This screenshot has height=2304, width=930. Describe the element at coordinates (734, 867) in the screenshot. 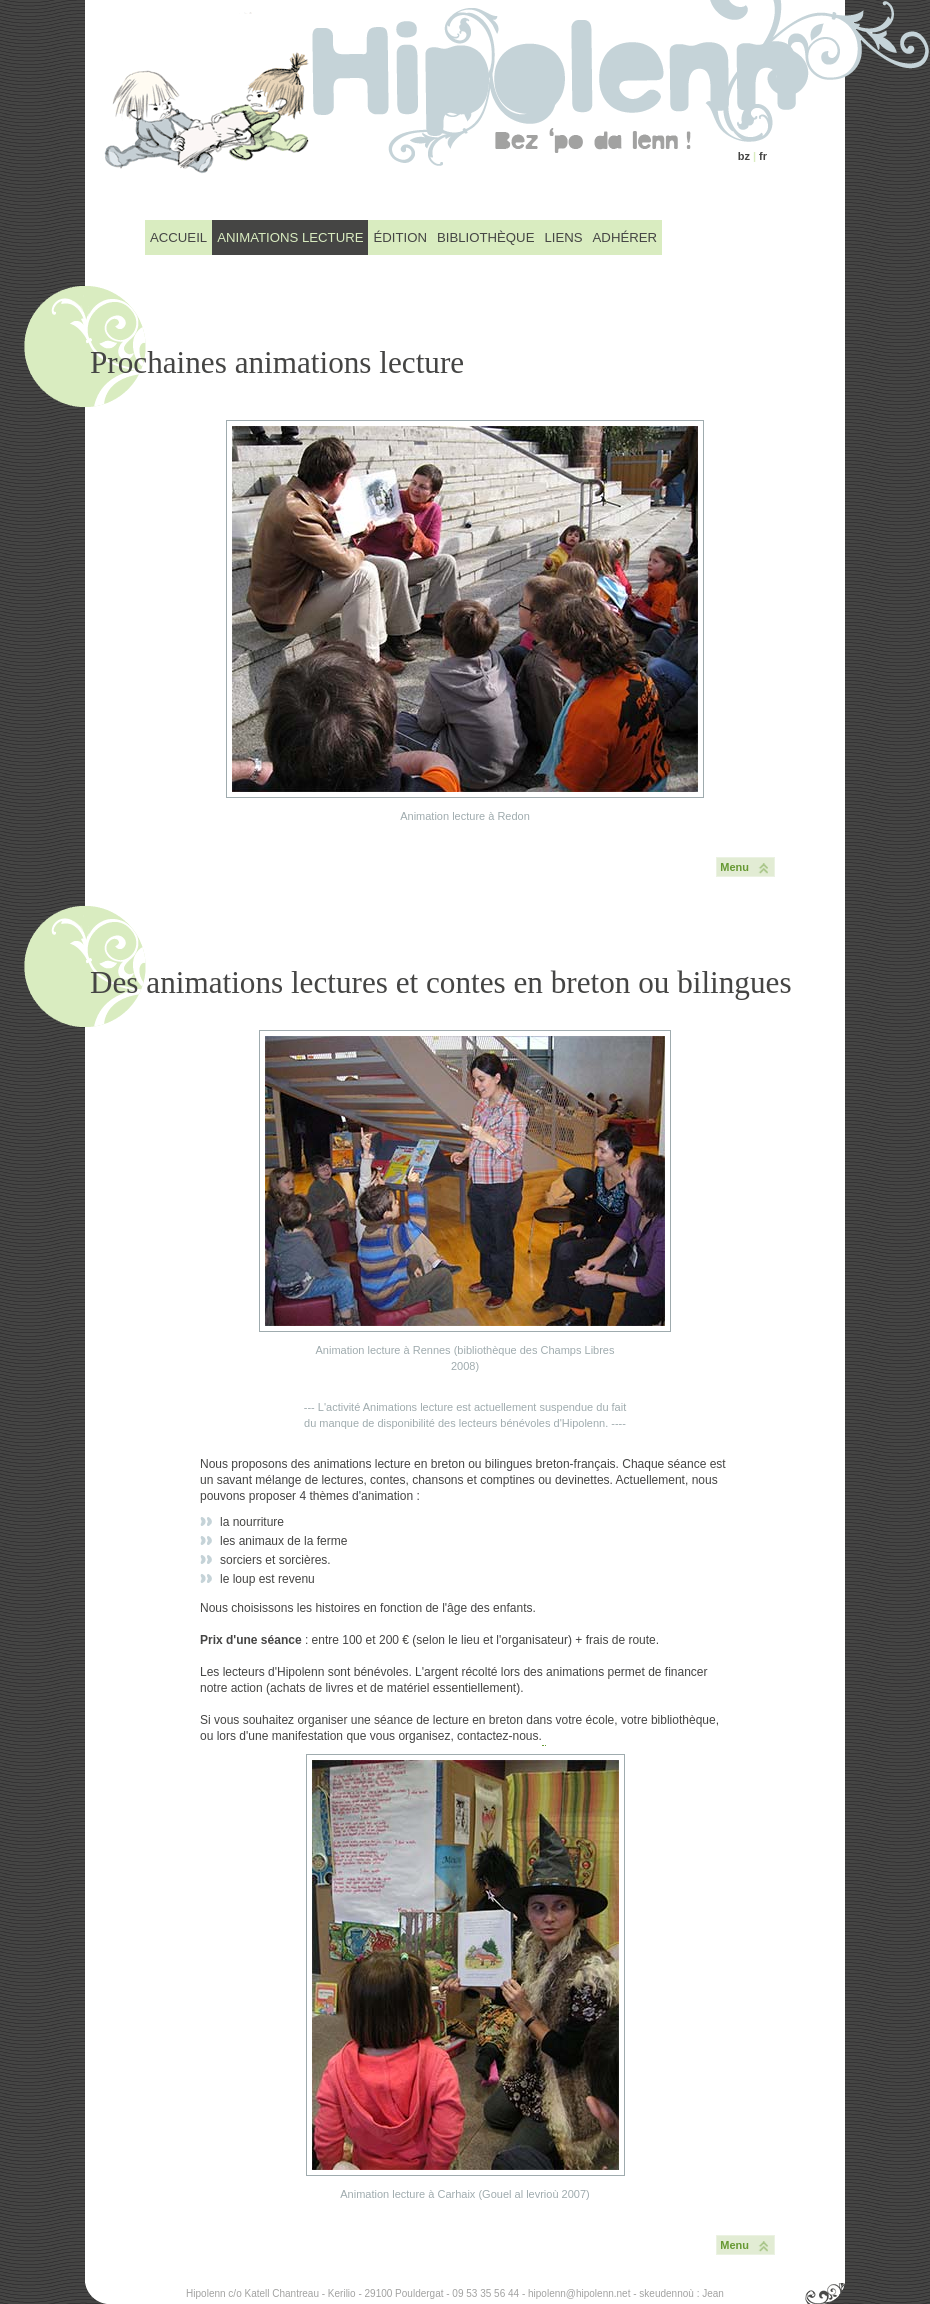

I see `Menu` at that location.